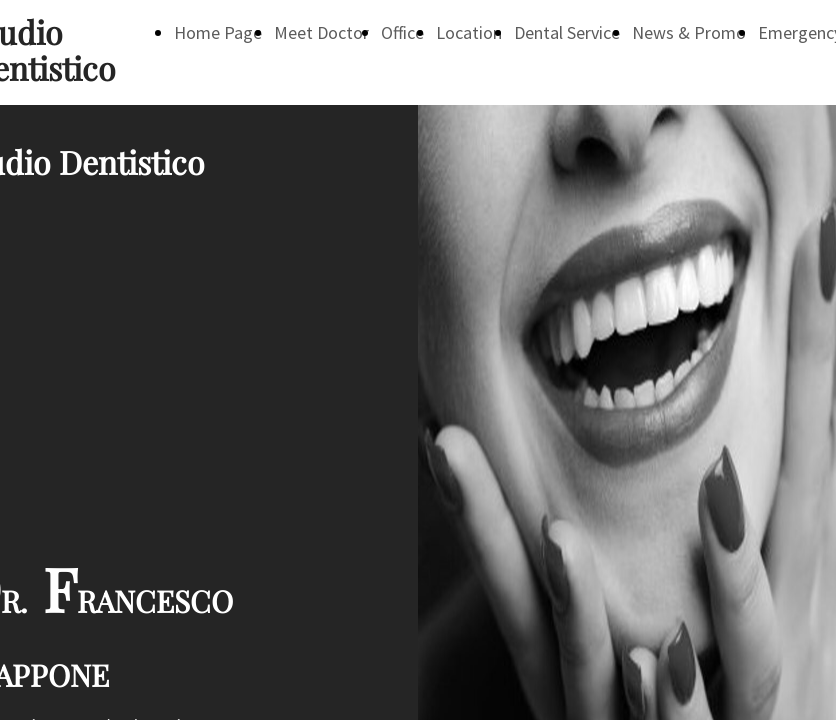 The height and width of the screenshot is (720, 836). What do you see at coordinates (469, 32) in the screenshot?
I see `Location` at bounding box center [469, 32].